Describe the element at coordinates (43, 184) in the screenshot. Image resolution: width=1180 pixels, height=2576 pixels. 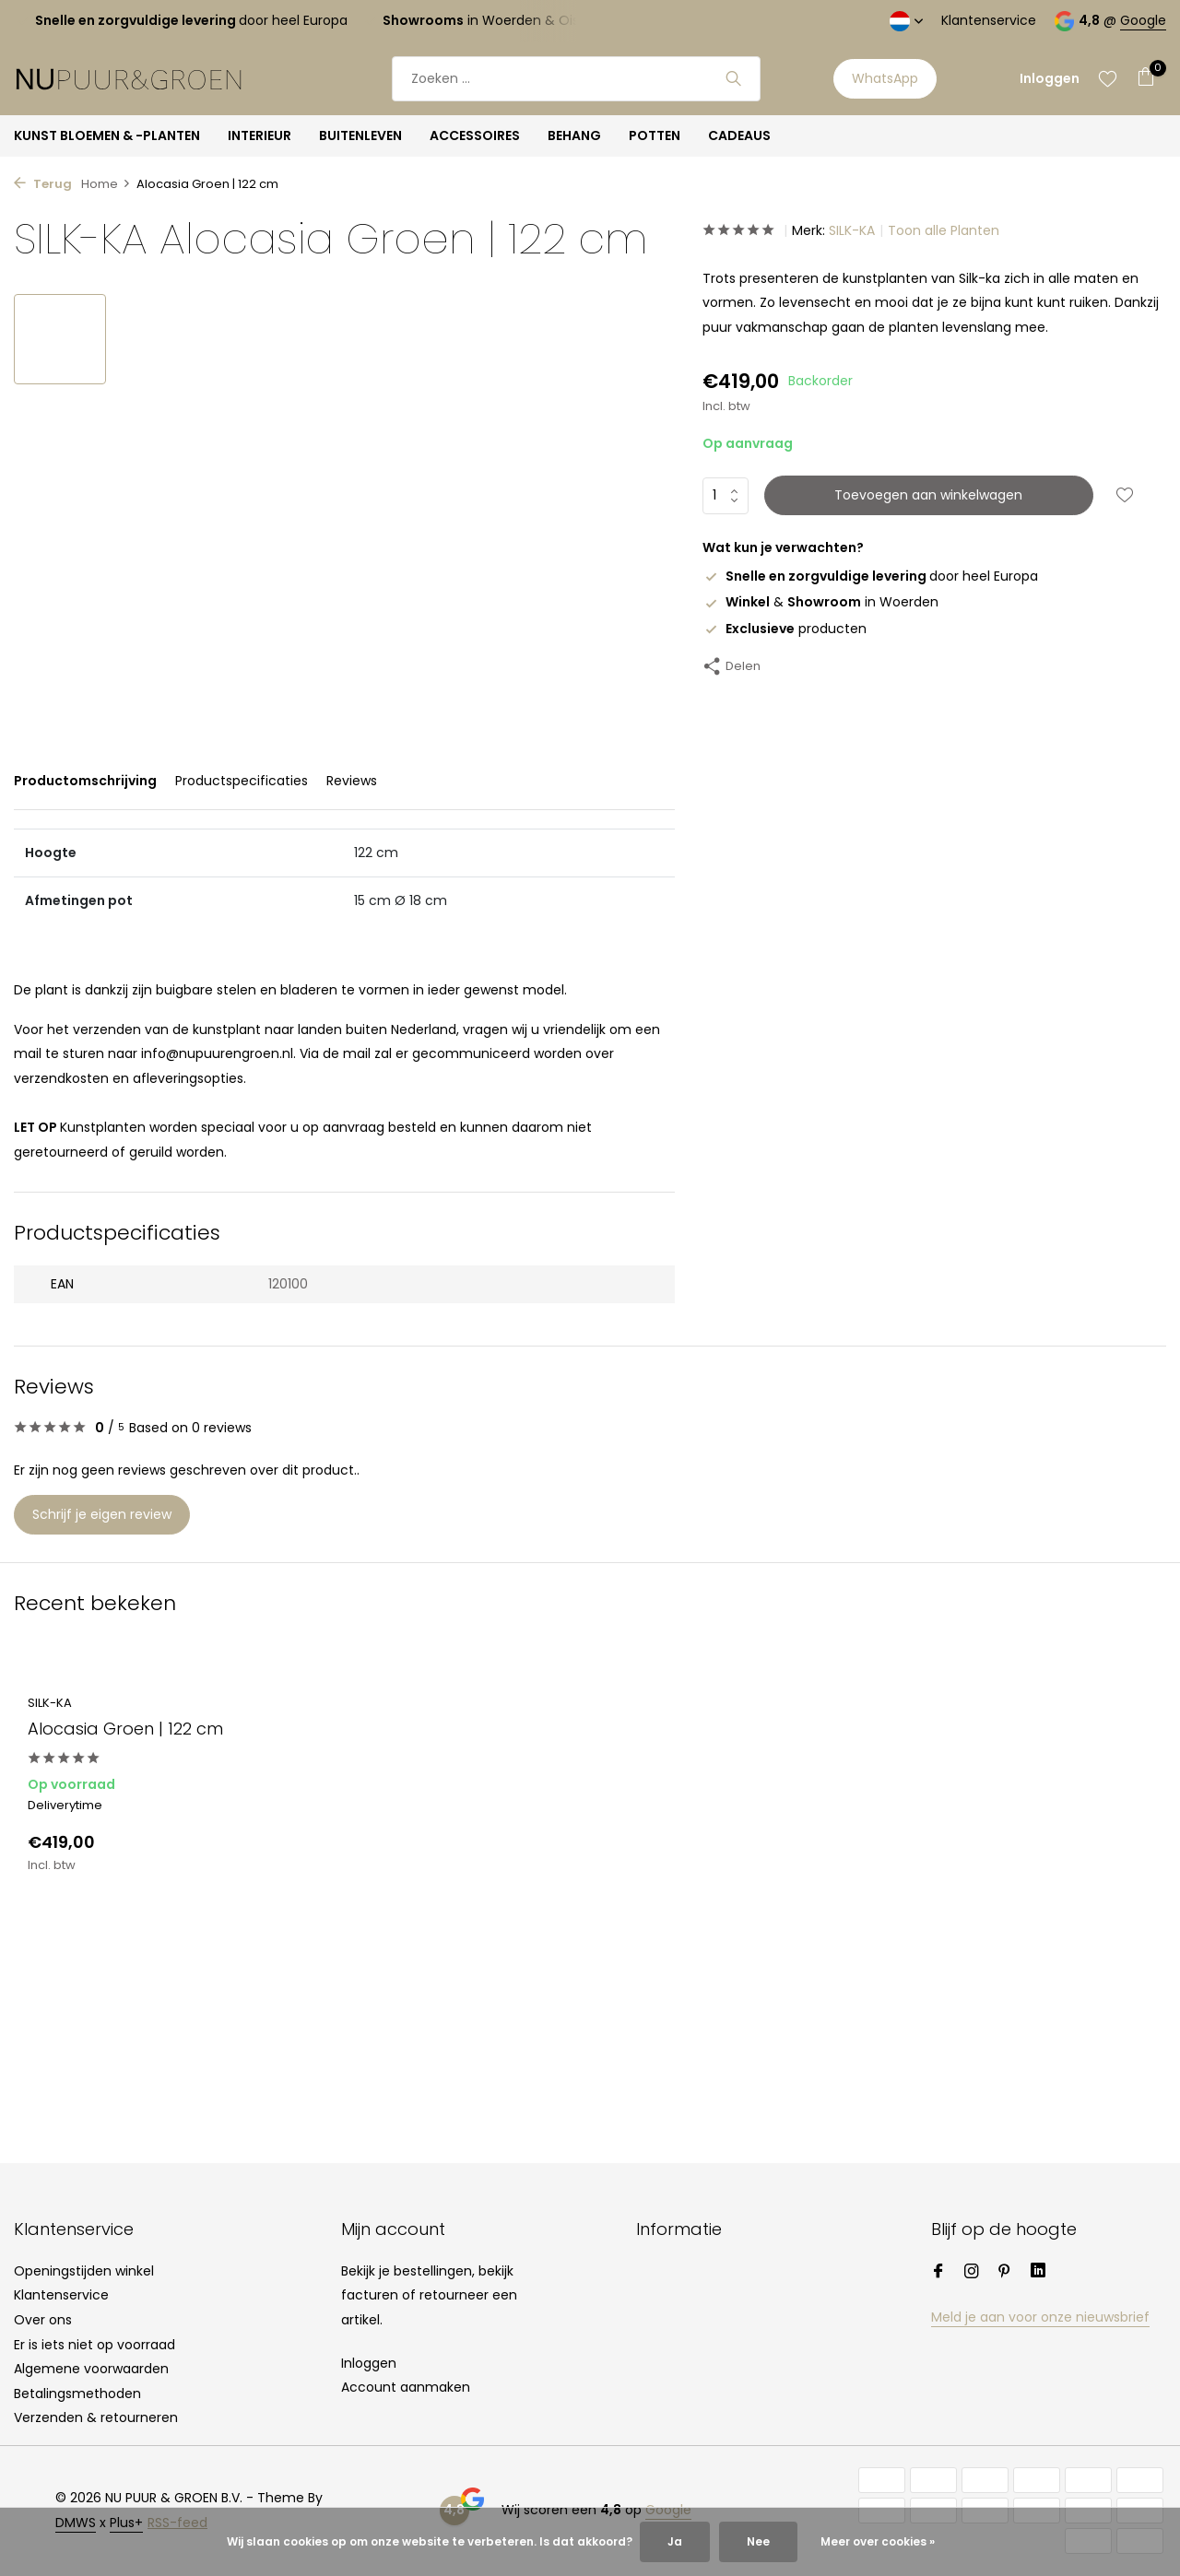
I see `Terug` at that location.